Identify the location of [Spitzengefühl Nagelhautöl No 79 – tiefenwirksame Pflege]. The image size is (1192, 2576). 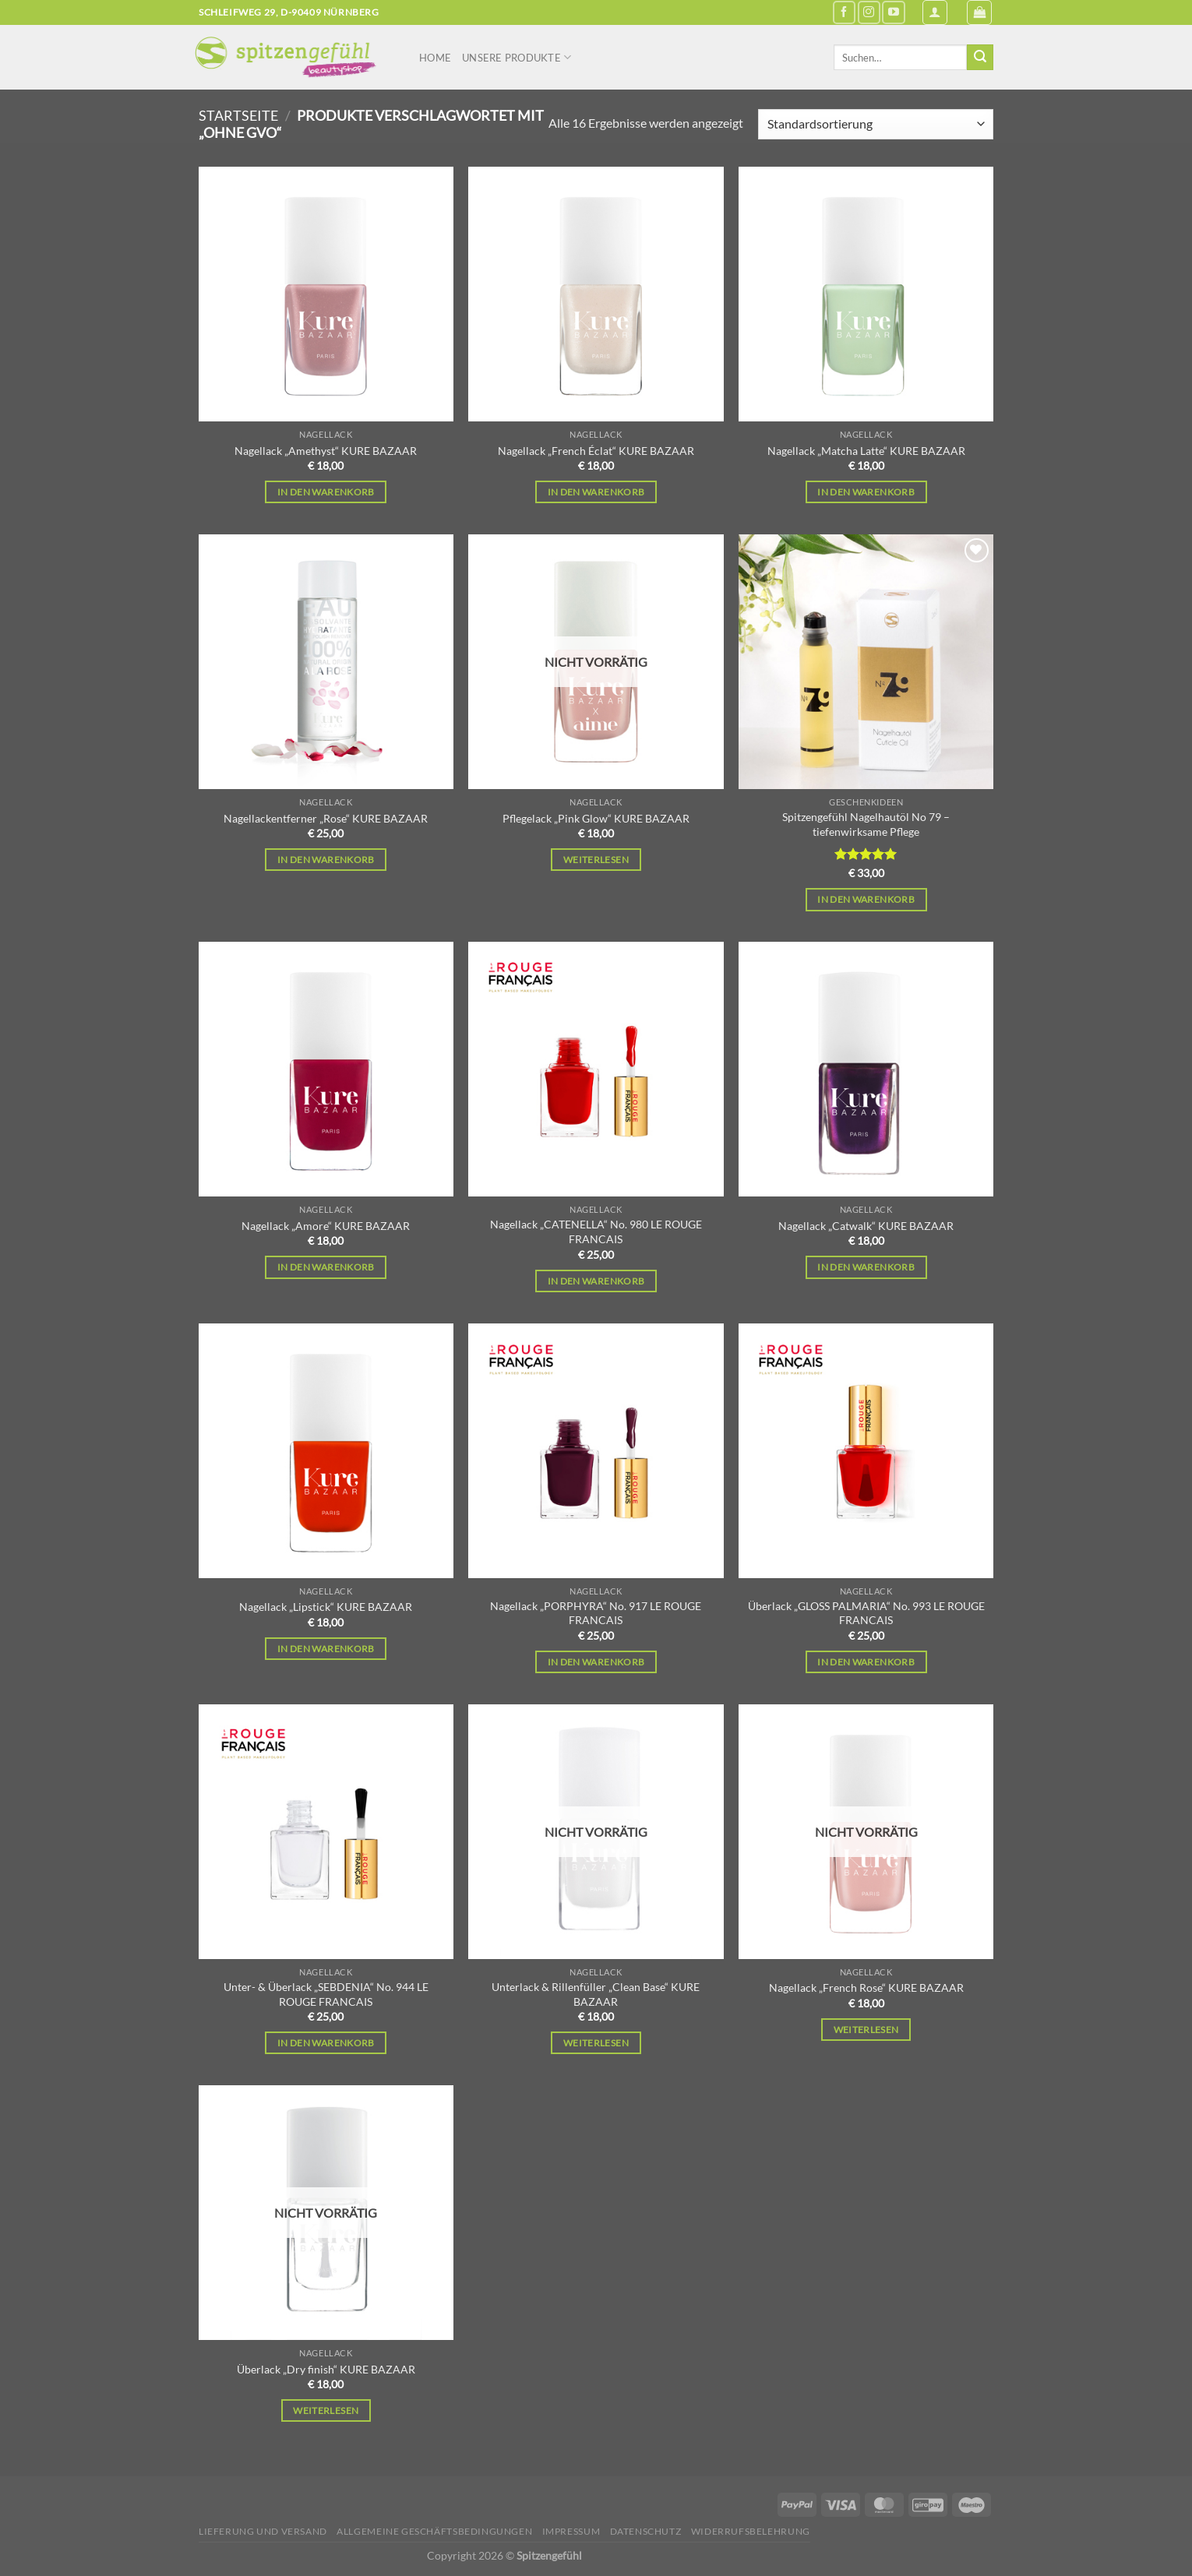
(866, 661).